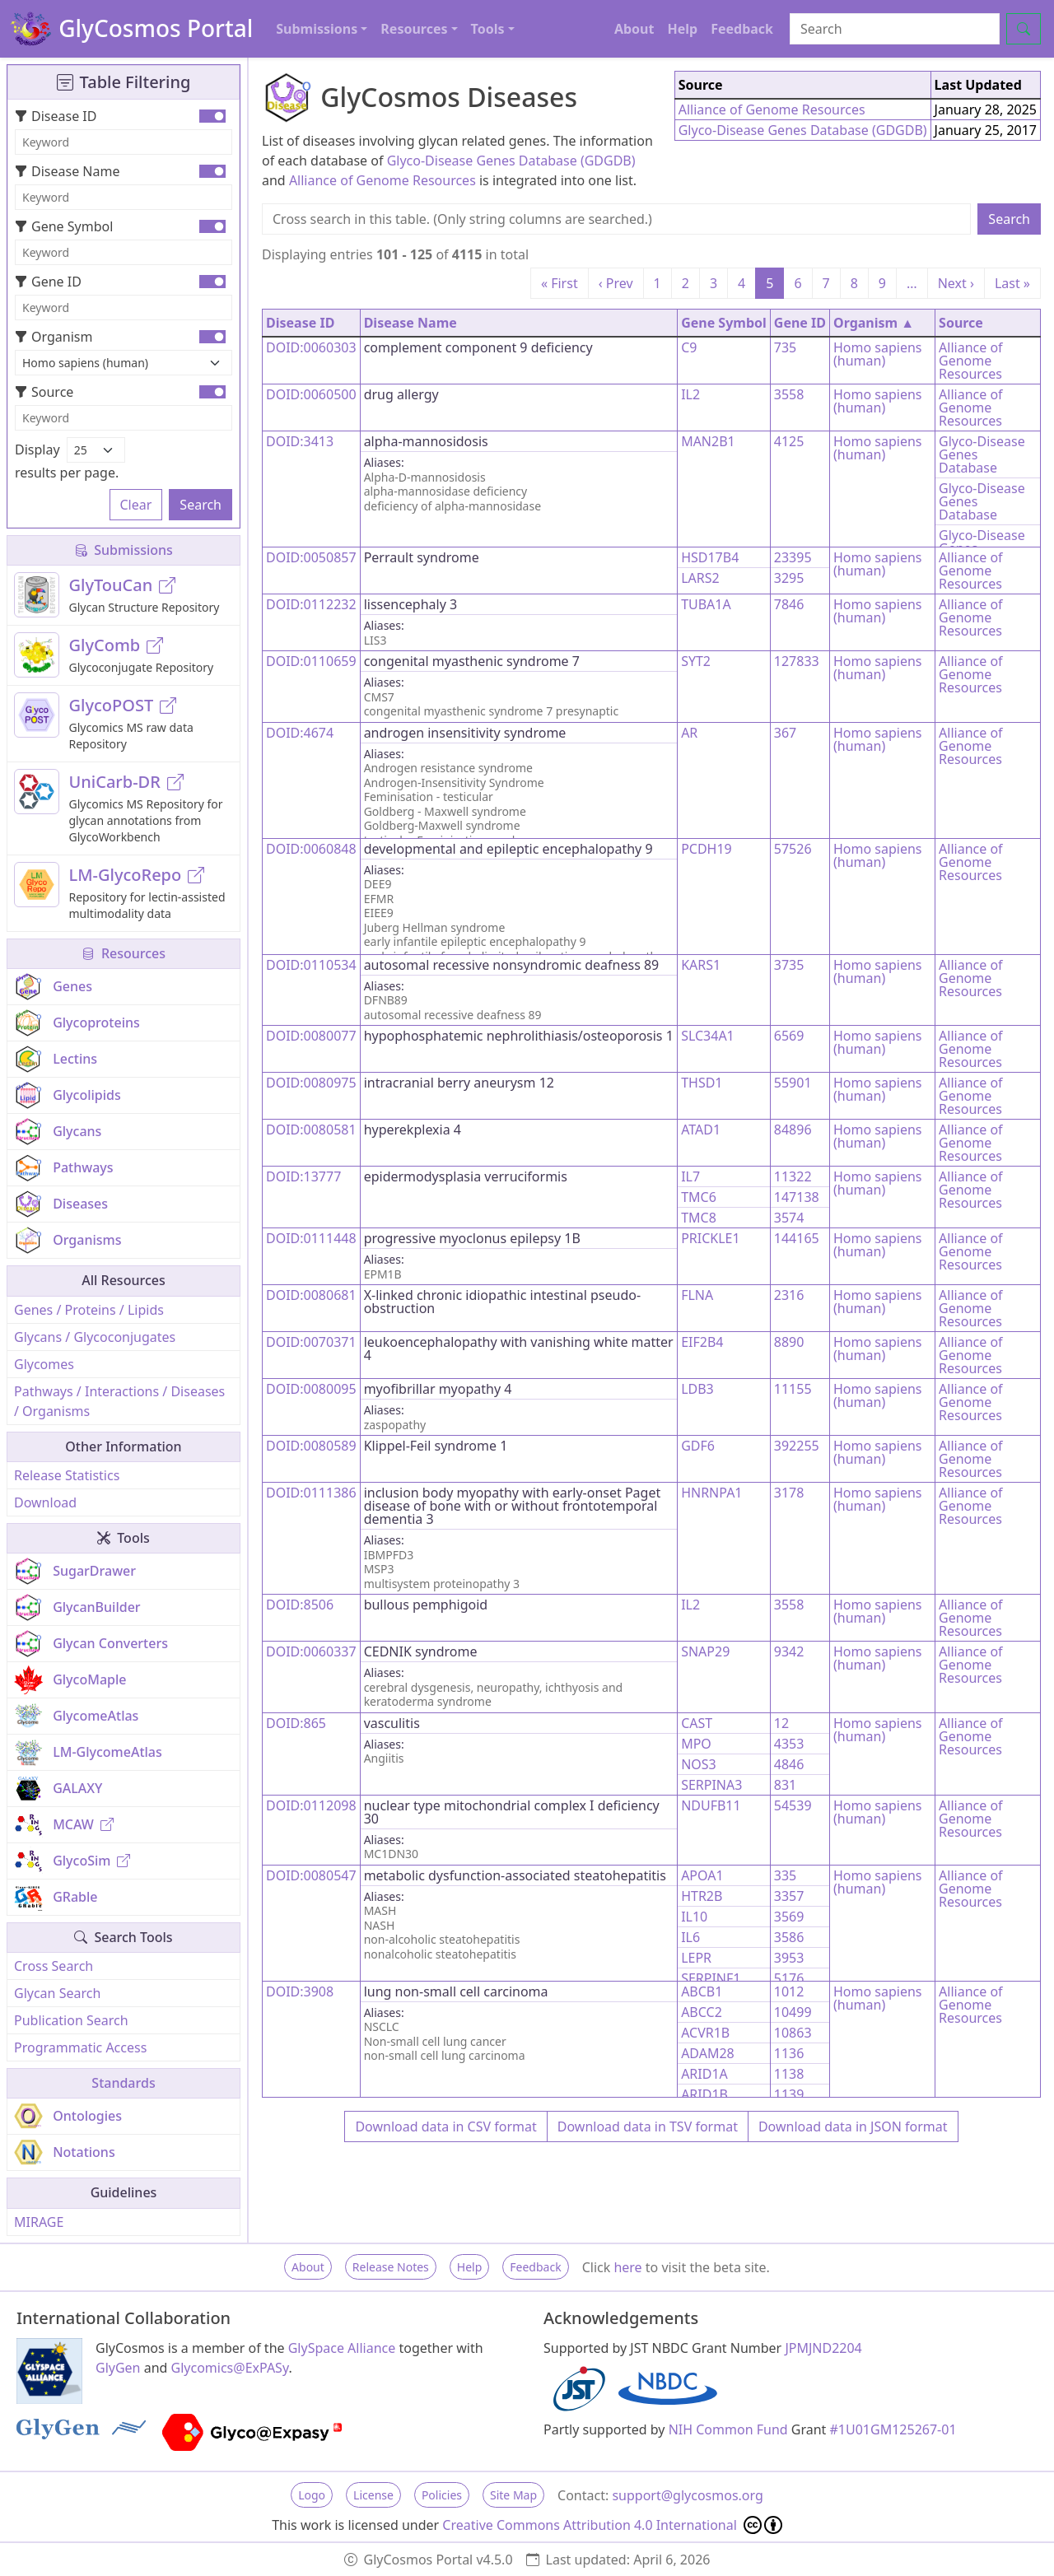 The height and width of the screenshot is (2576, 1054). I want to click on 3574, so click(789, 1218).